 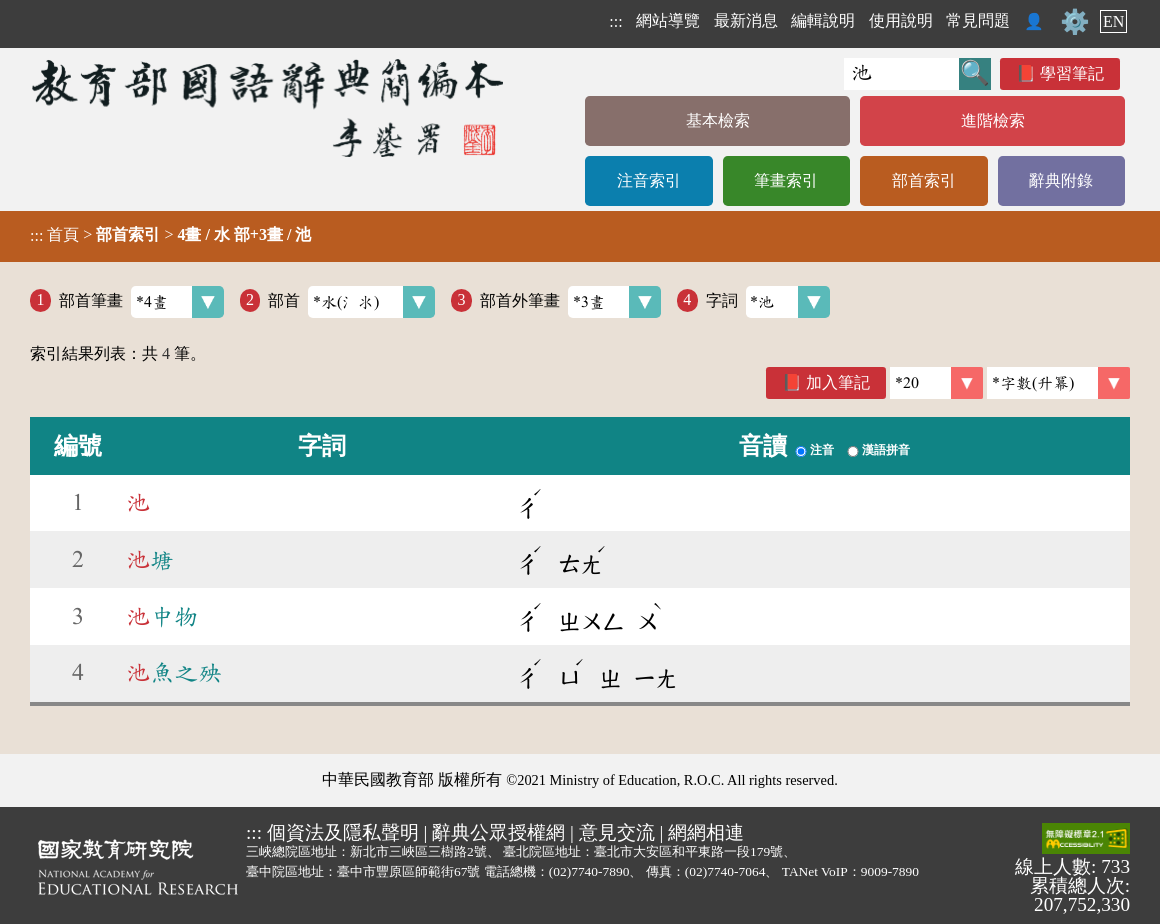 What do you see at coordinates (343, 832) in the screenshot?
I see `個資法及隱私聲明` at bounding box center [343, 832].